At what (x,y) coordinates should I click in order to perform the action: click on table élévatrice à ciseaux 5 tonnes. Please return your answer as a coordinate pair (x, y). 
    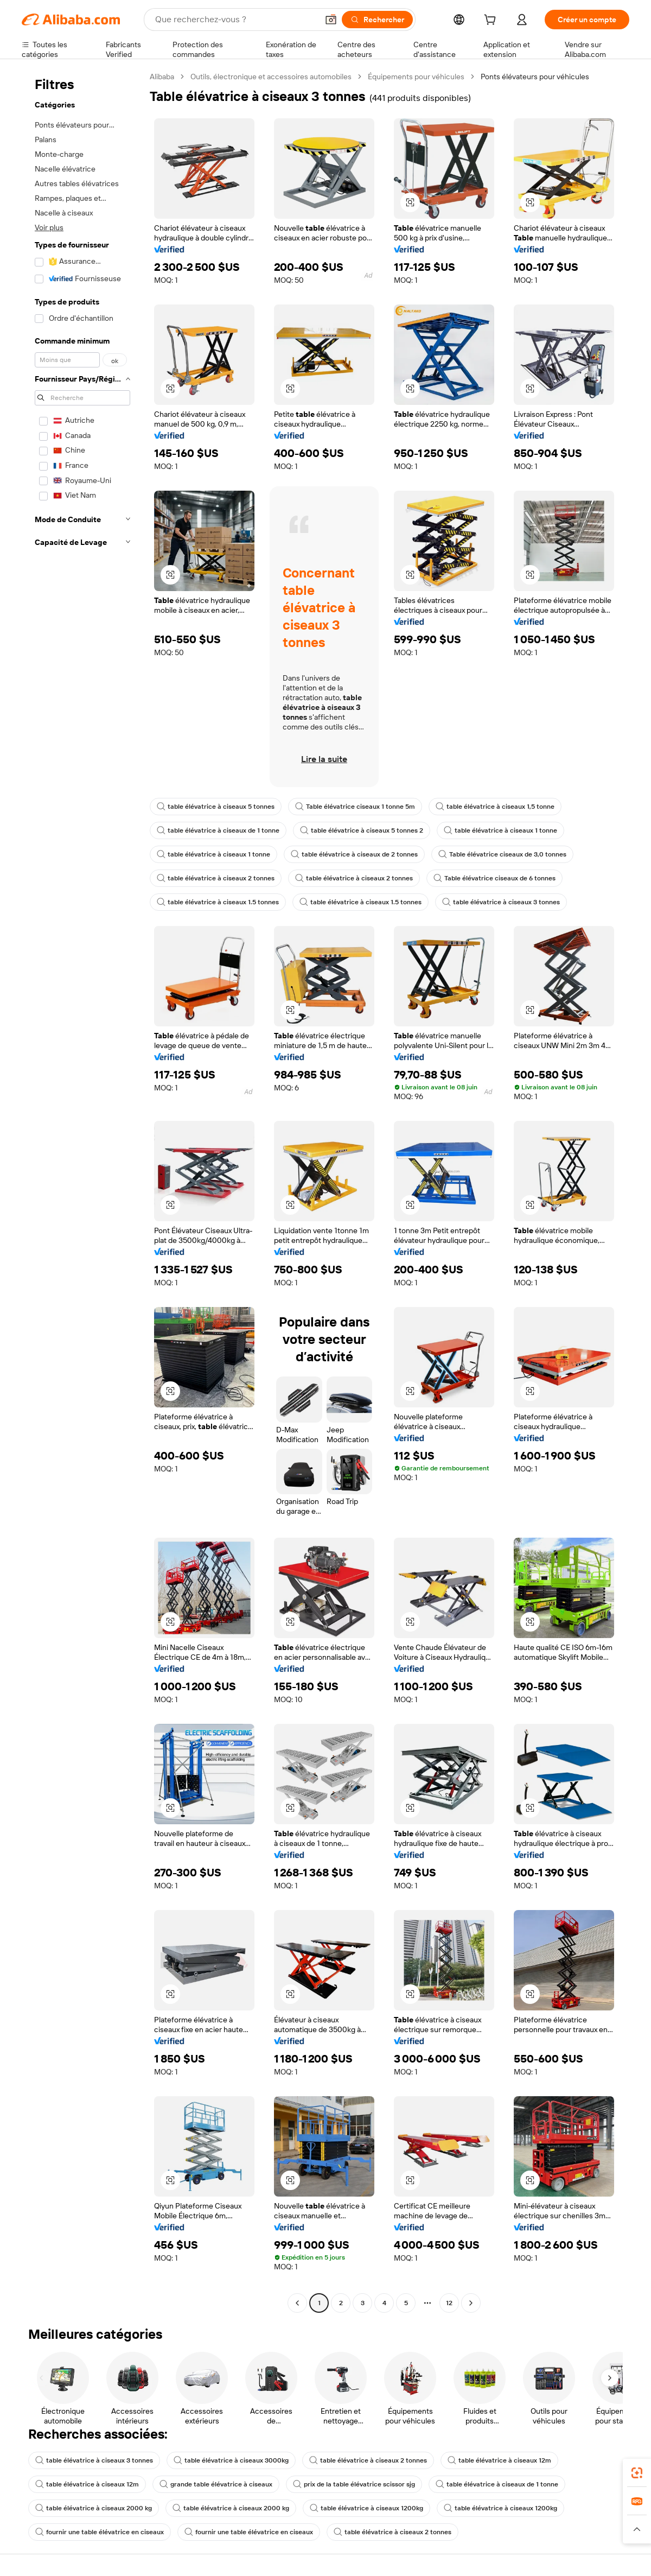
    Looking at the image, I should click on (216, 806).